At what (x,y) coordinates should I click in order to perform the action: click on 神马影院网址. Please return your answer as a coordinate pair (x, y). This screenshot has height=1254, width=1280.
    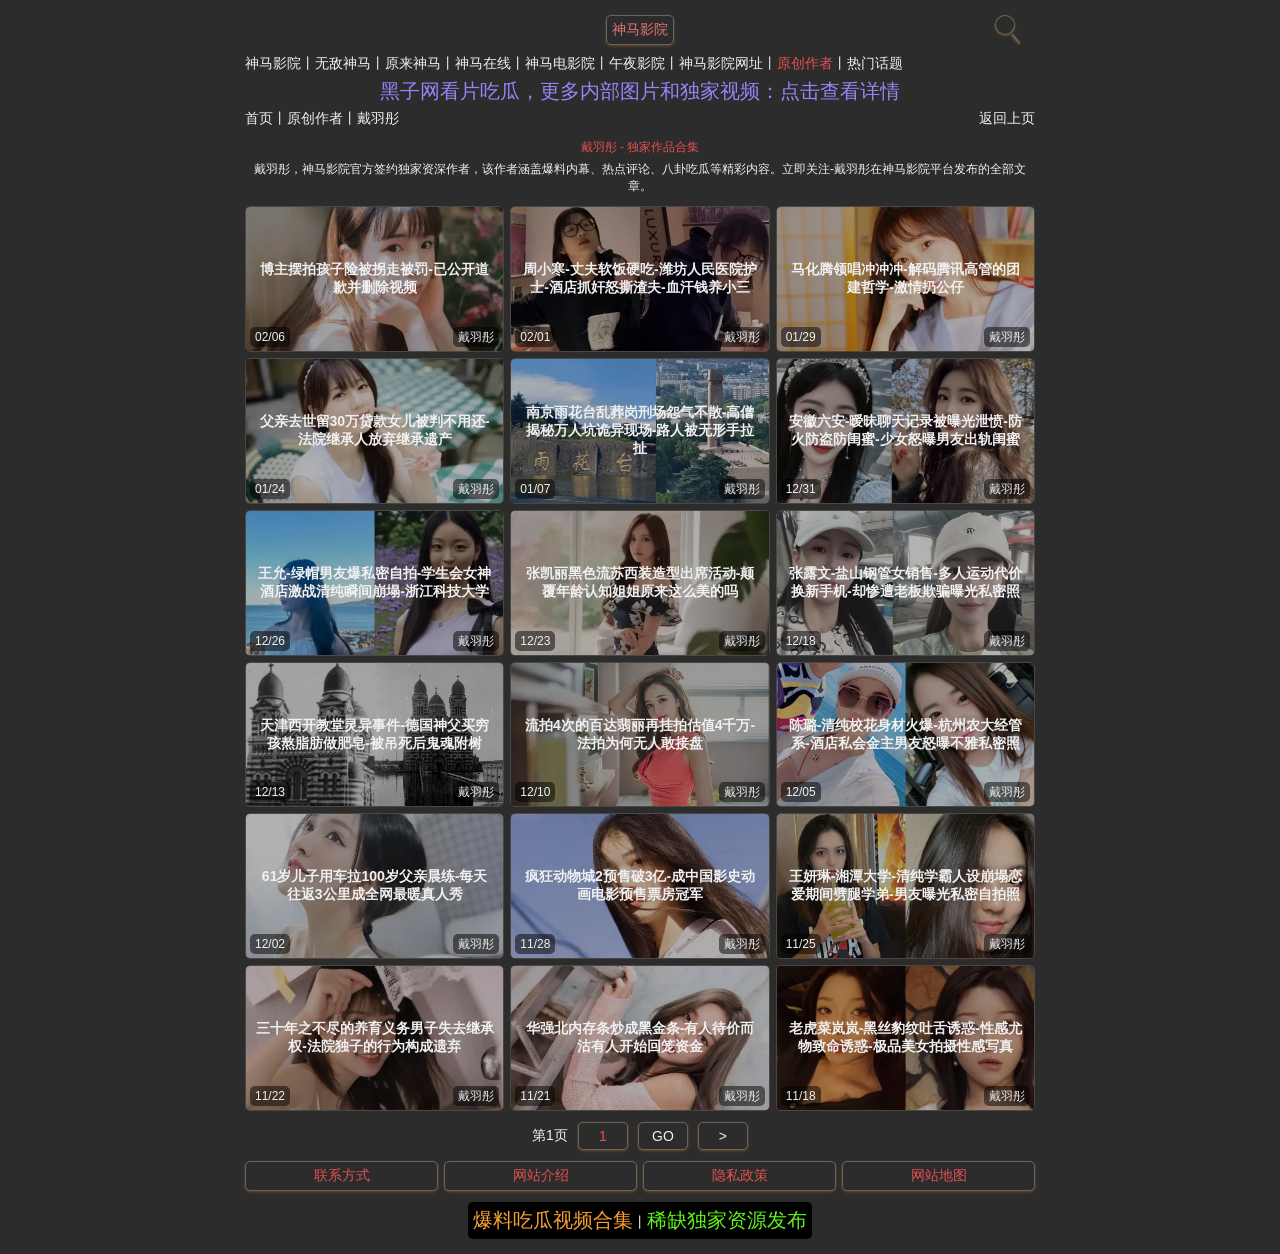
    Looking at the image, I should click on (721, 63).